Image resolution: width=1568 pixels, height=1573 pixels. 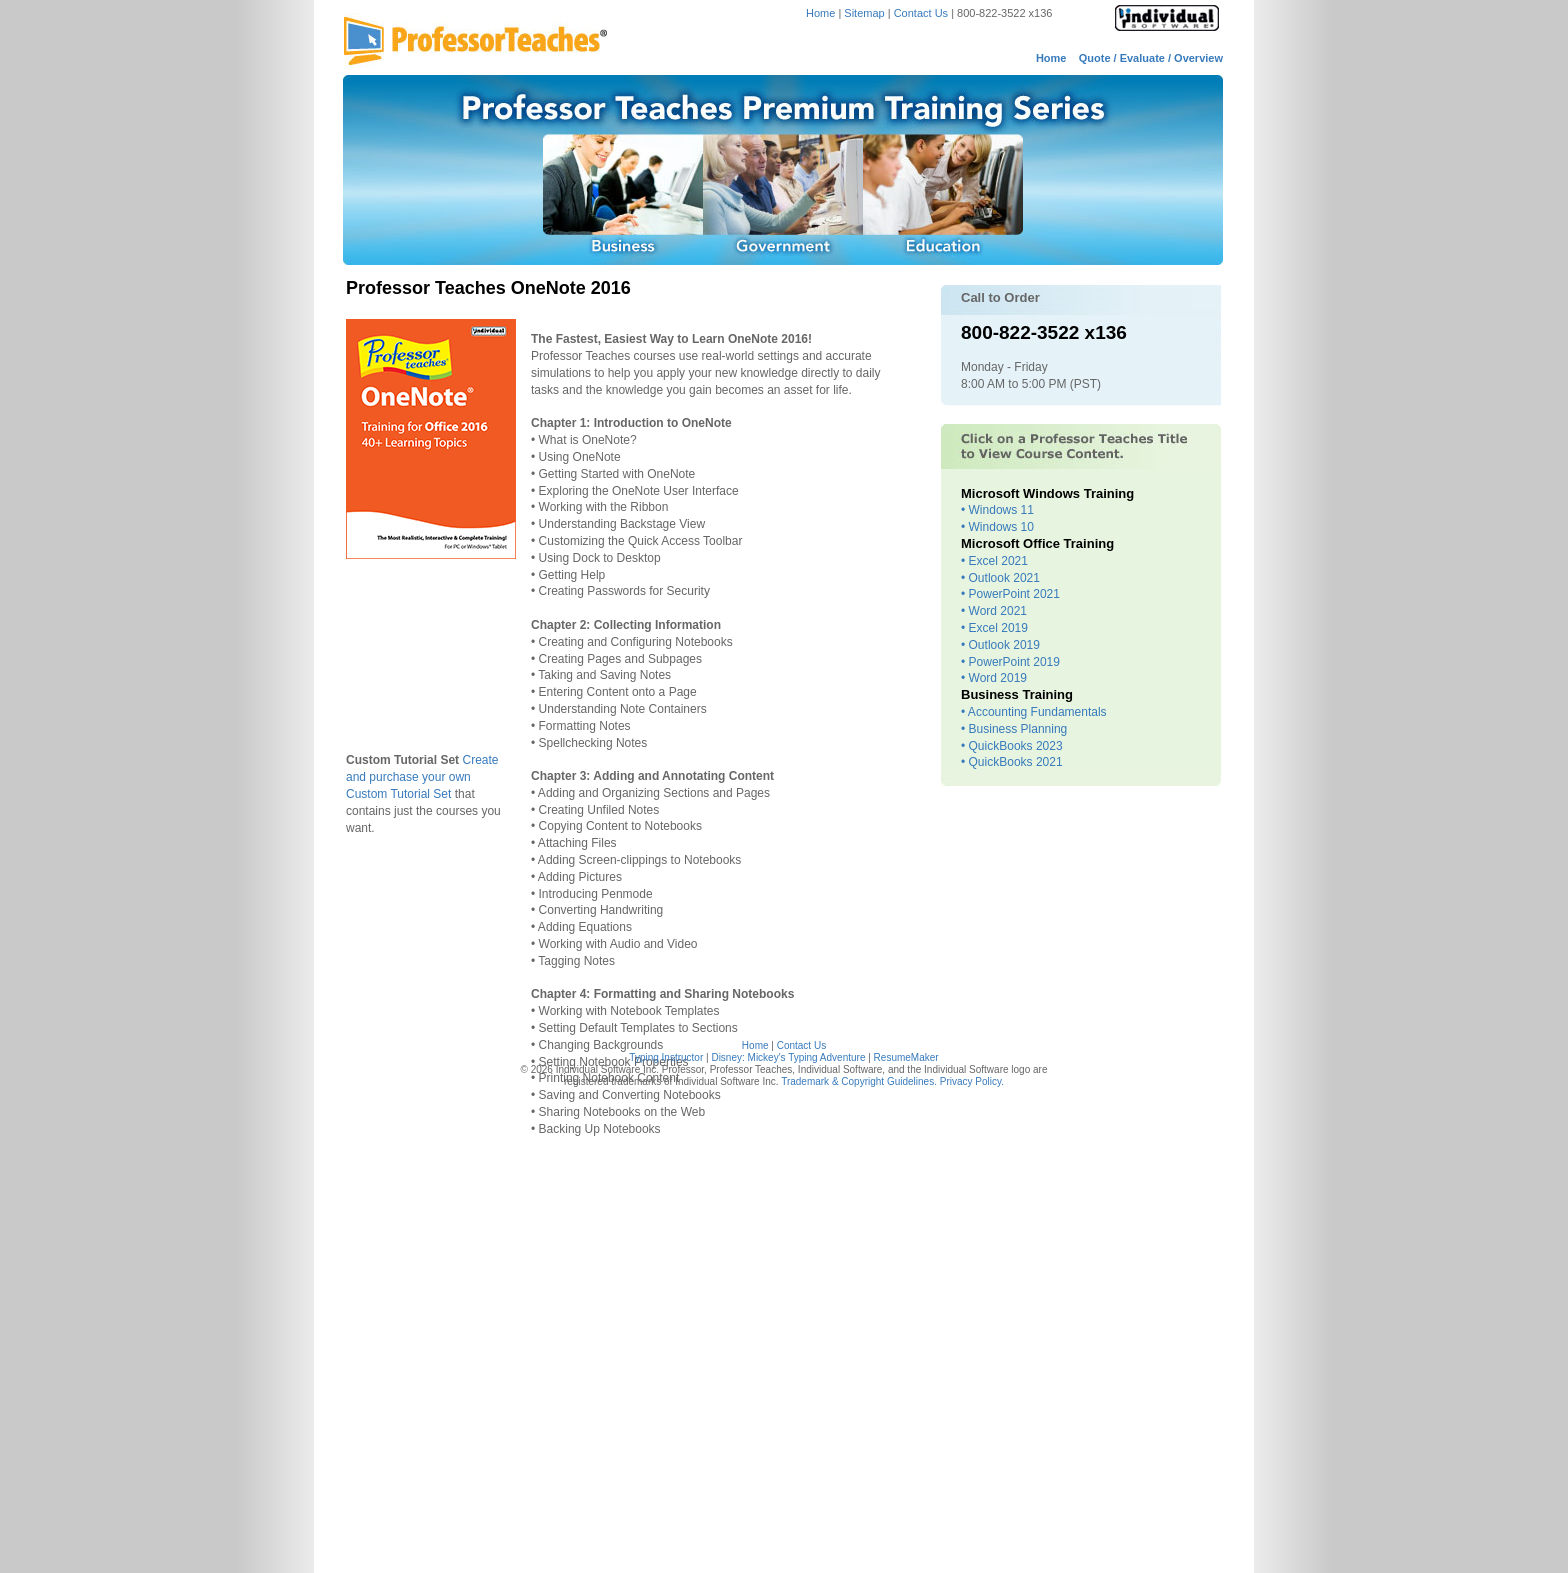 What do you see at coordinates (820, 13) in the screenshot?
I see `Home` at bounding box center [820, 13].